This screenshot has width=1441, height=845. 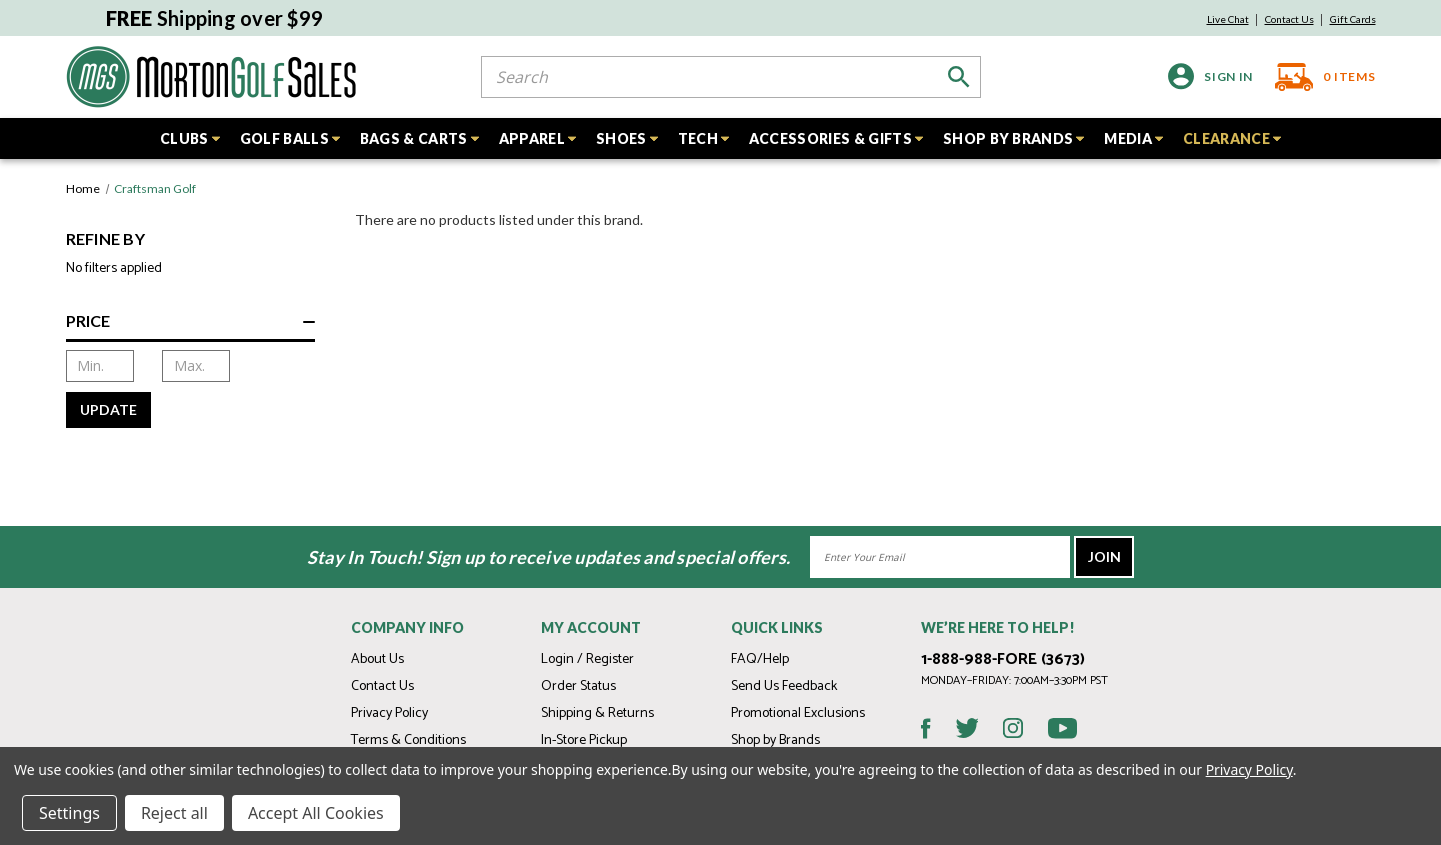 I want to click on CLEARANCE, so click(x=1232, y=138).